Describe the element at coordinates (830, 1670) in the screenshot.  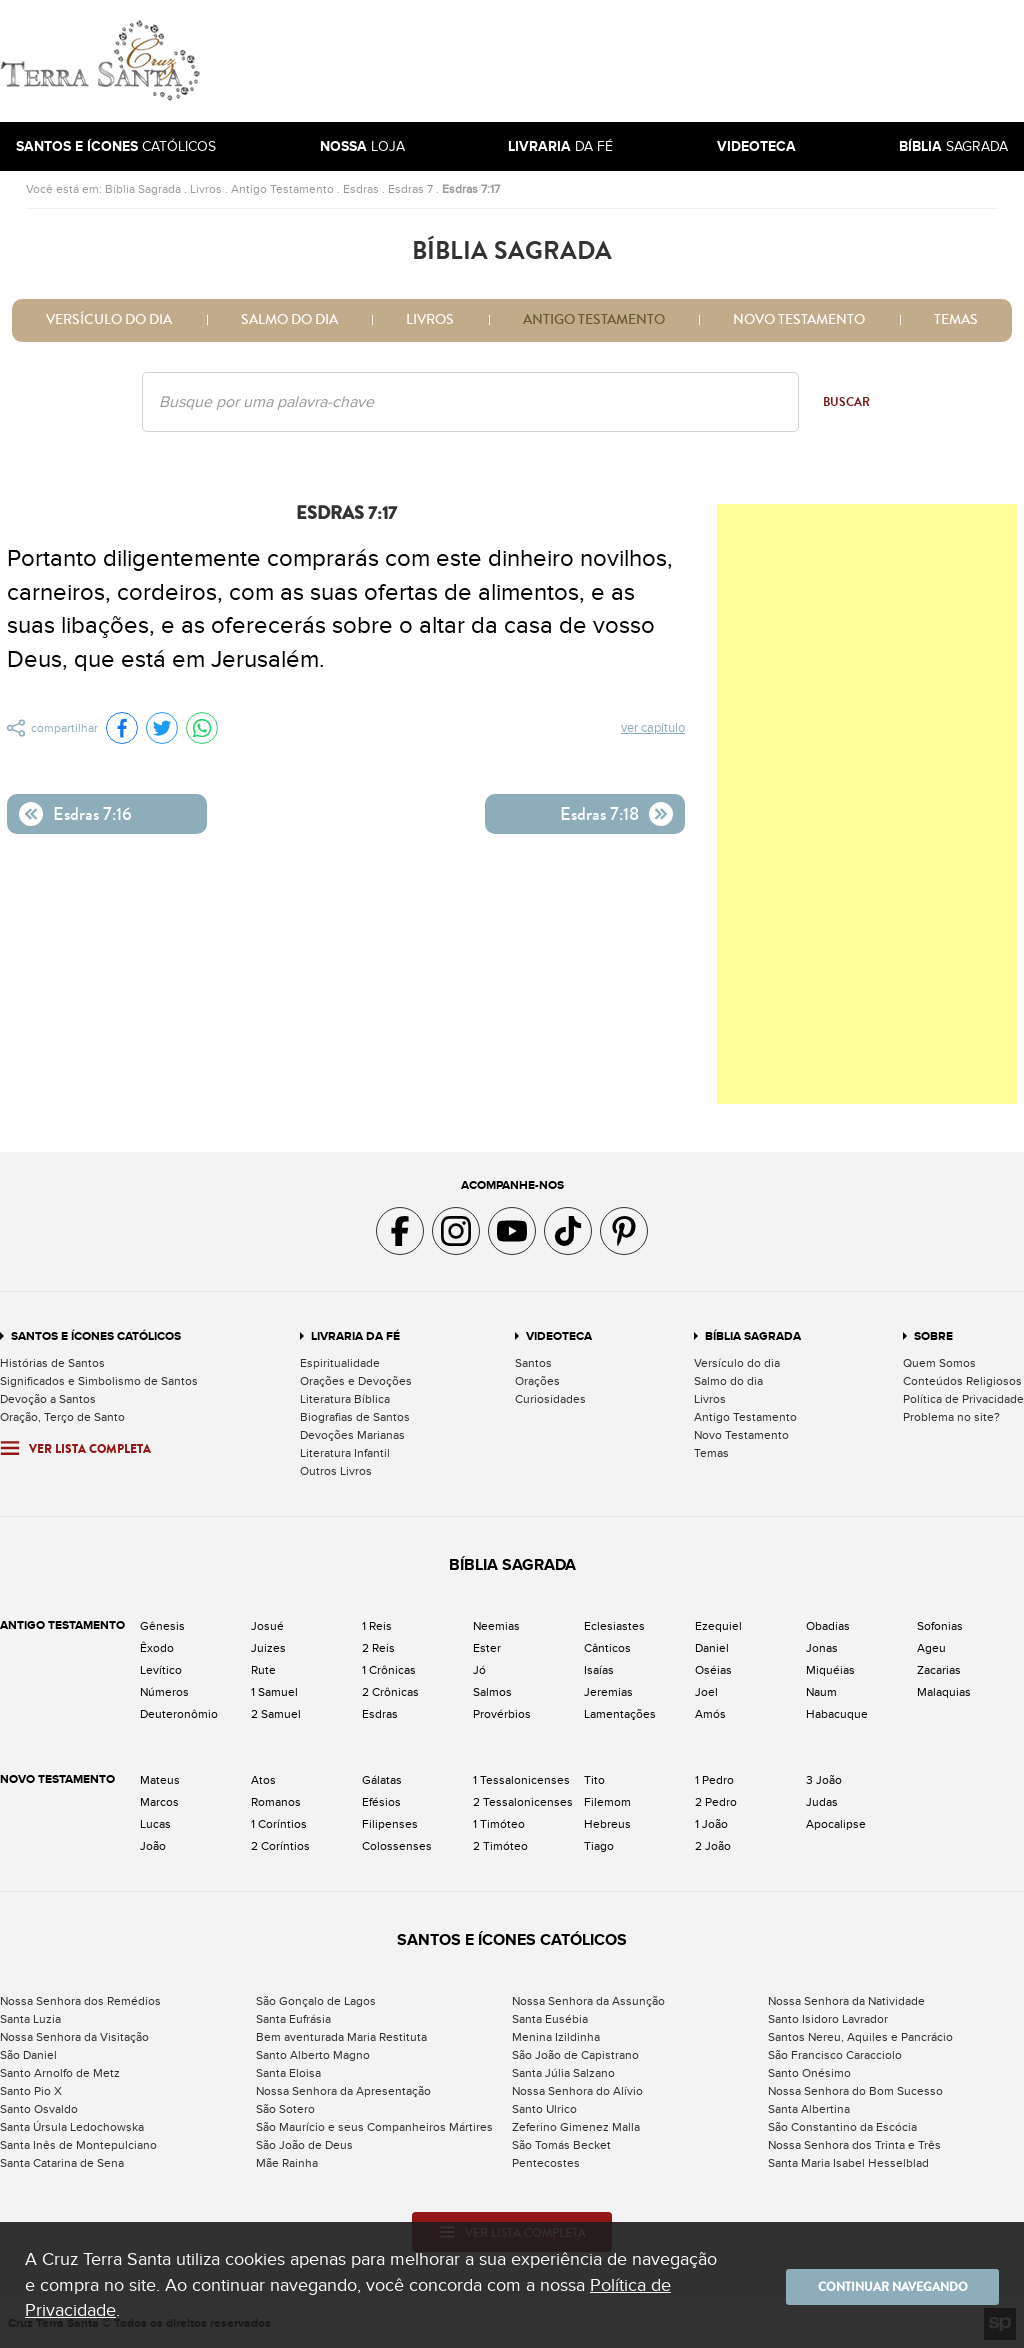
I see `Miquéias` at that location.